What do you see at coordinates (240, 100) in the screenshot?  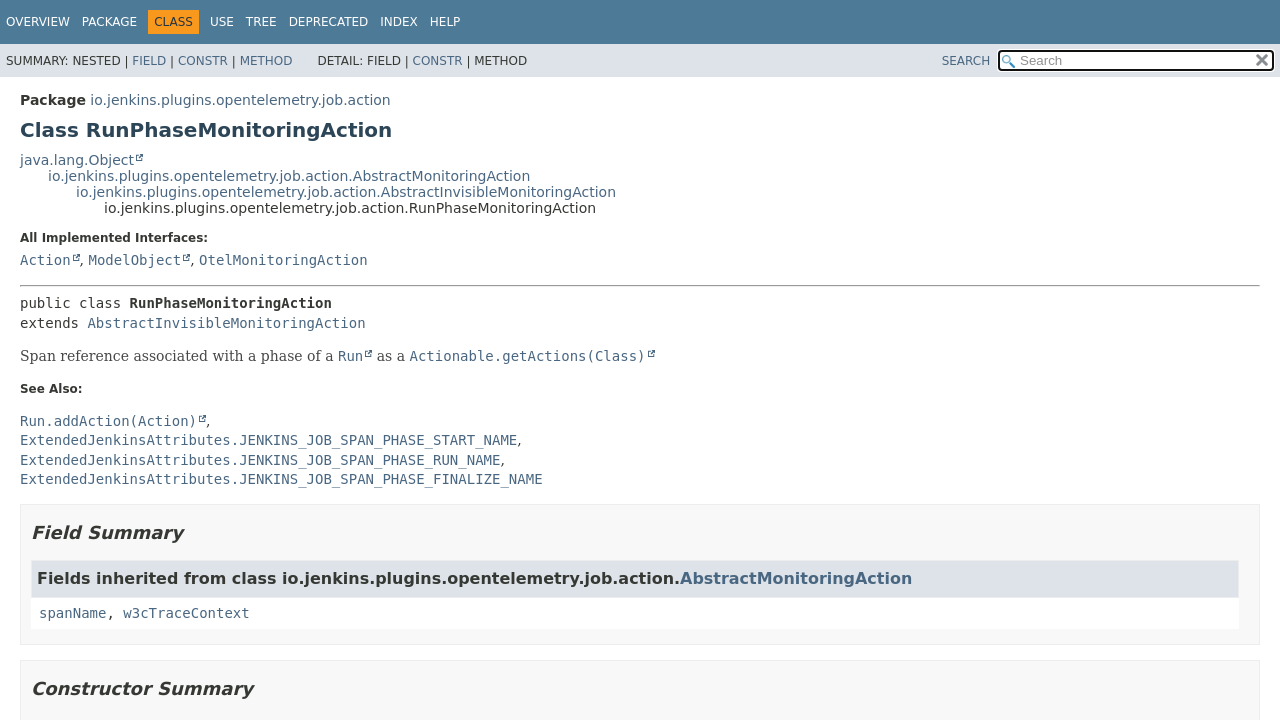 I see `io.jenkins.plugins.opentelemetry.job.action` at bounding box center [240, 100].